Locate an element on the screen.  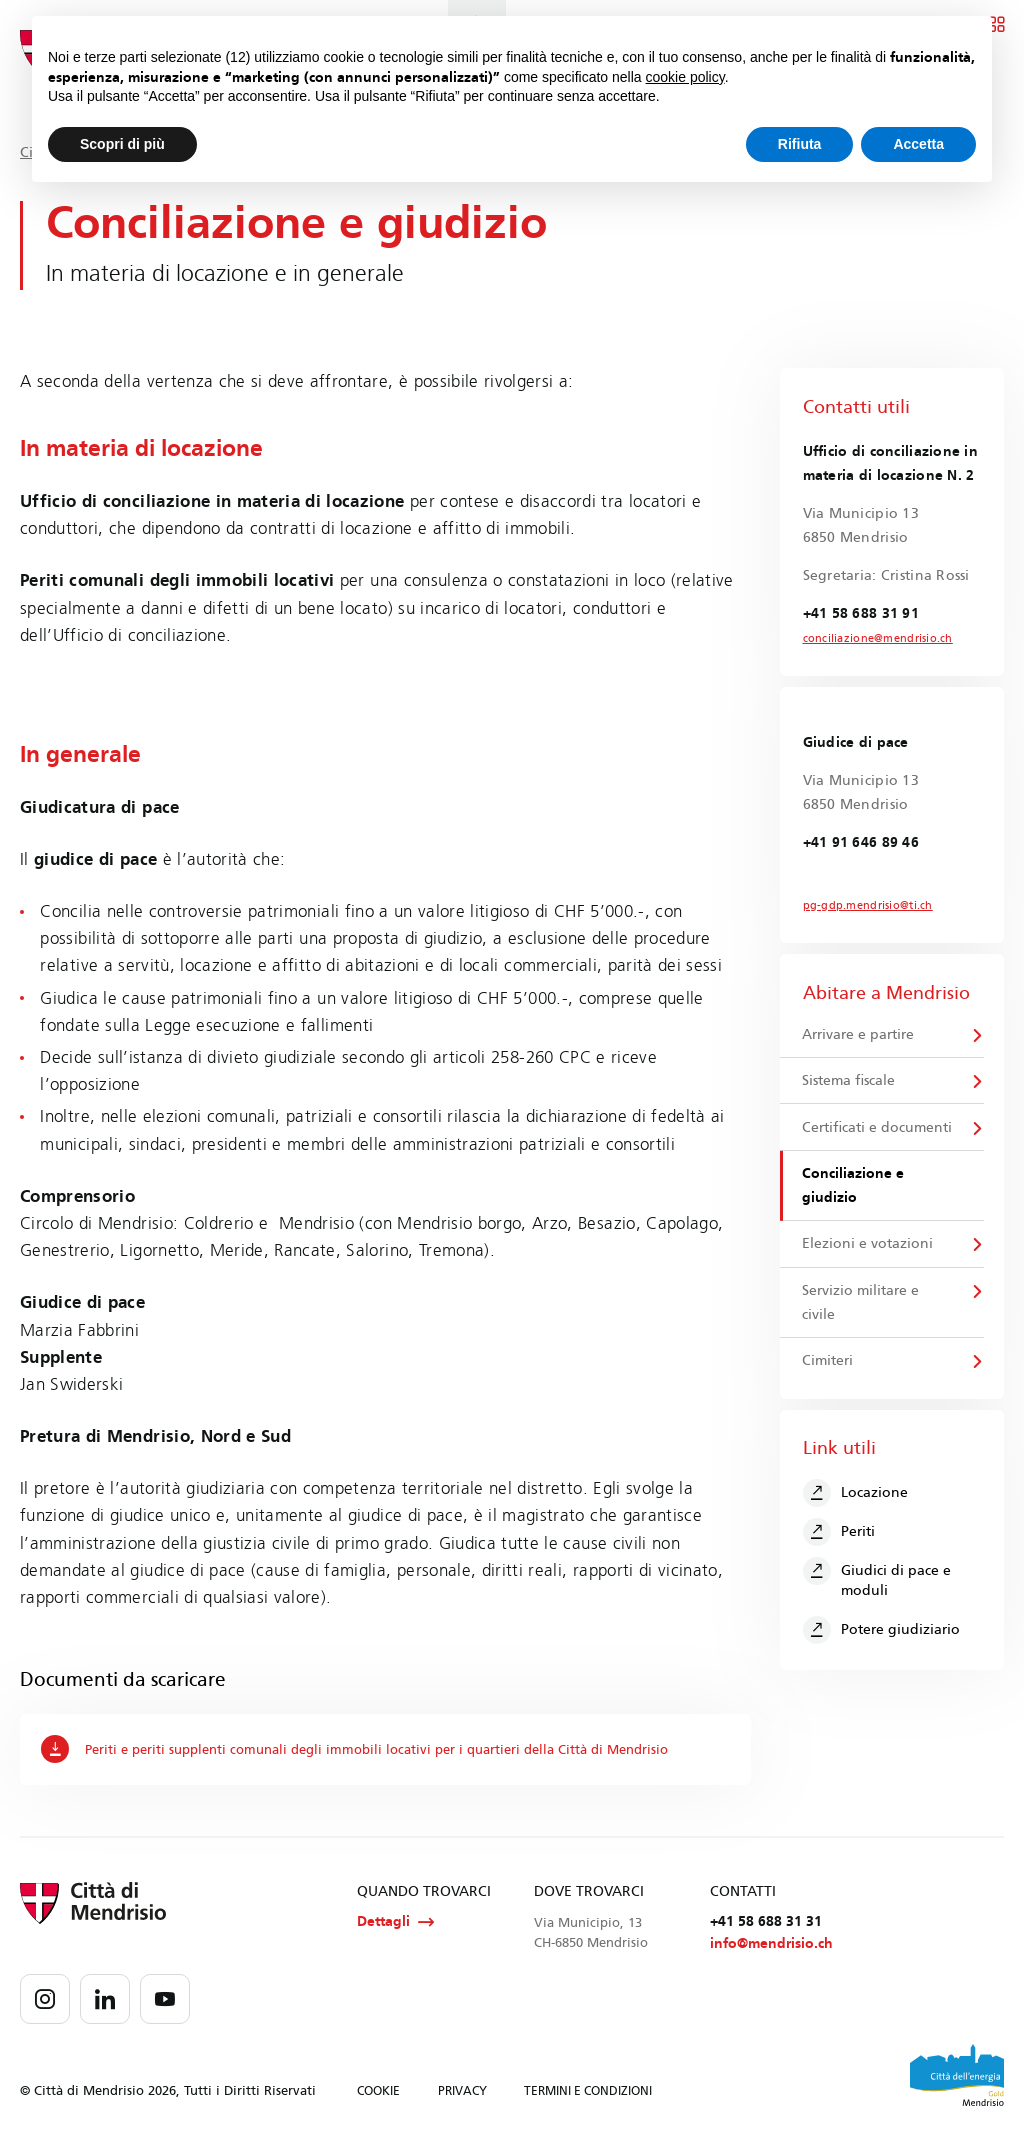
PRIVACY is located at coordinates (462, 2093).